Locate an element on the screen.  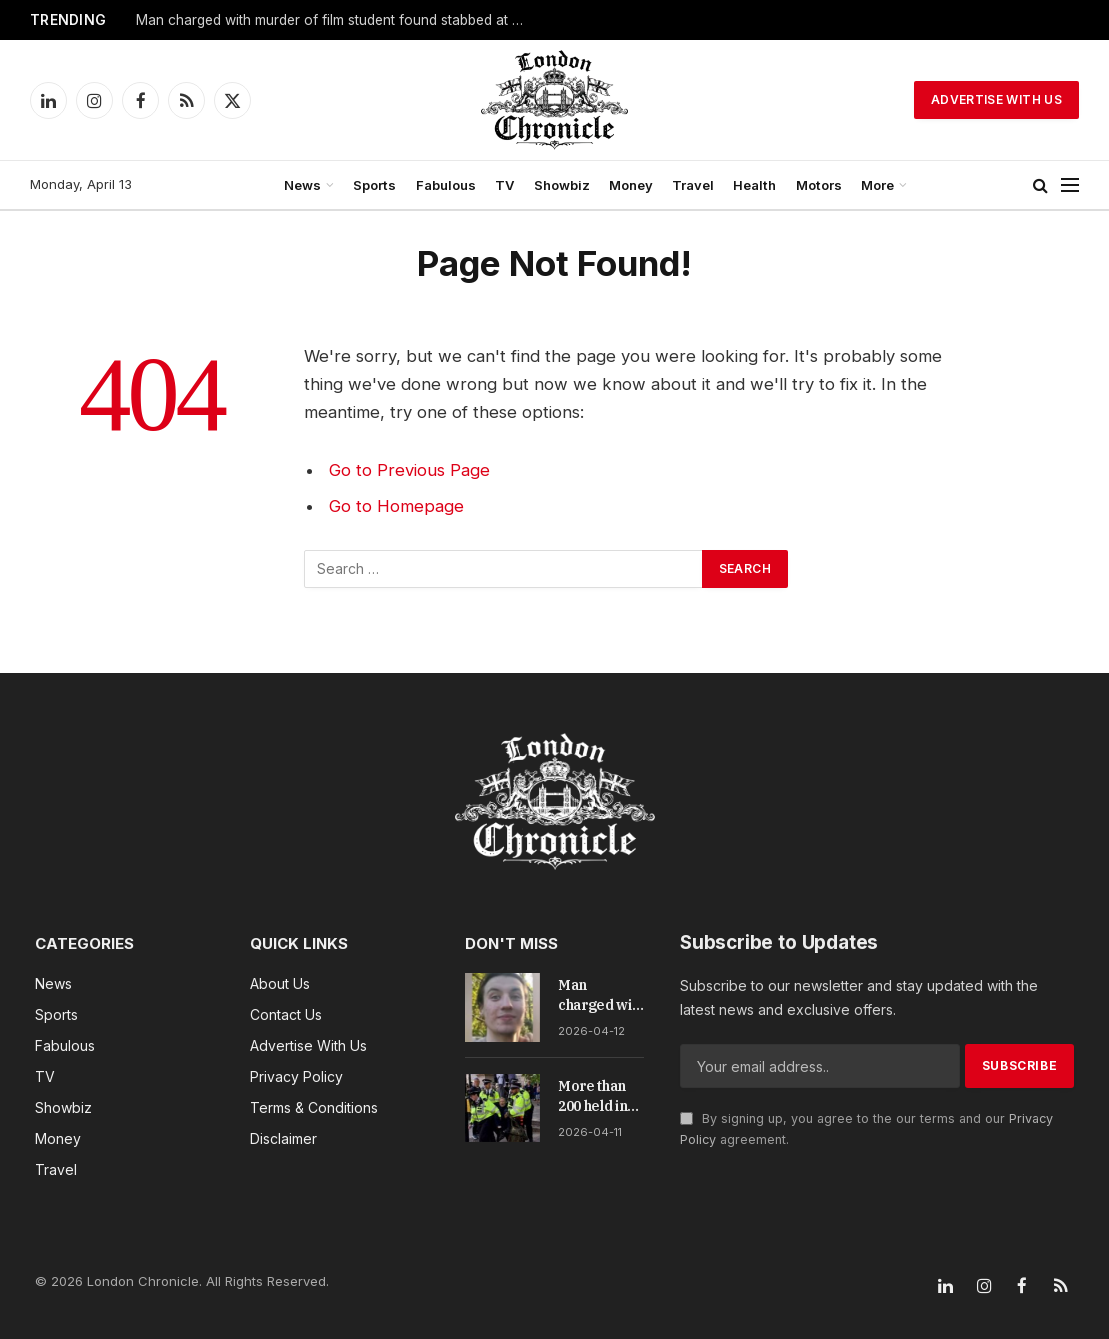
More is located at coordinates (877, 185).